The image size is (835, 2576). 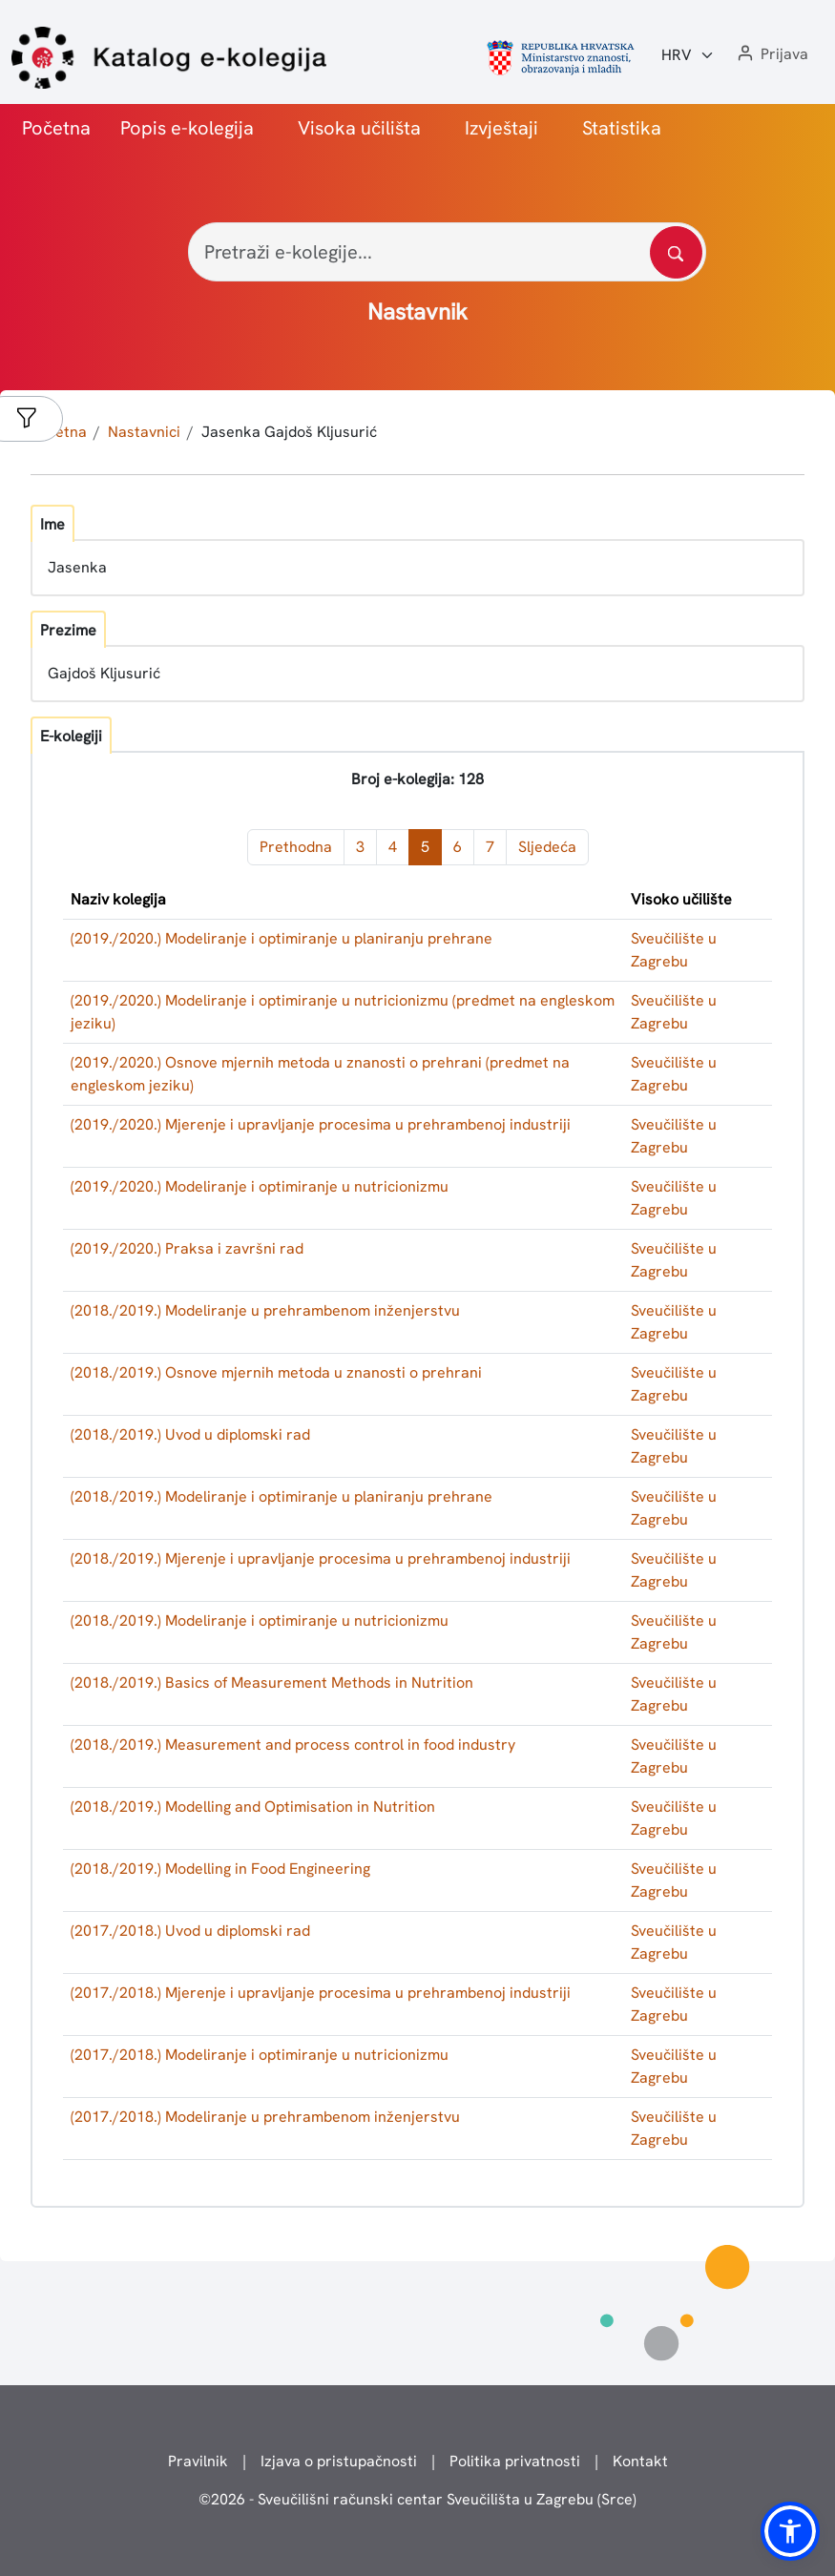 I want to click on (2018./2019.) Mjerenje i upravljanje procesima u prehrambenoj industriji, so click(x=321, y=1558).